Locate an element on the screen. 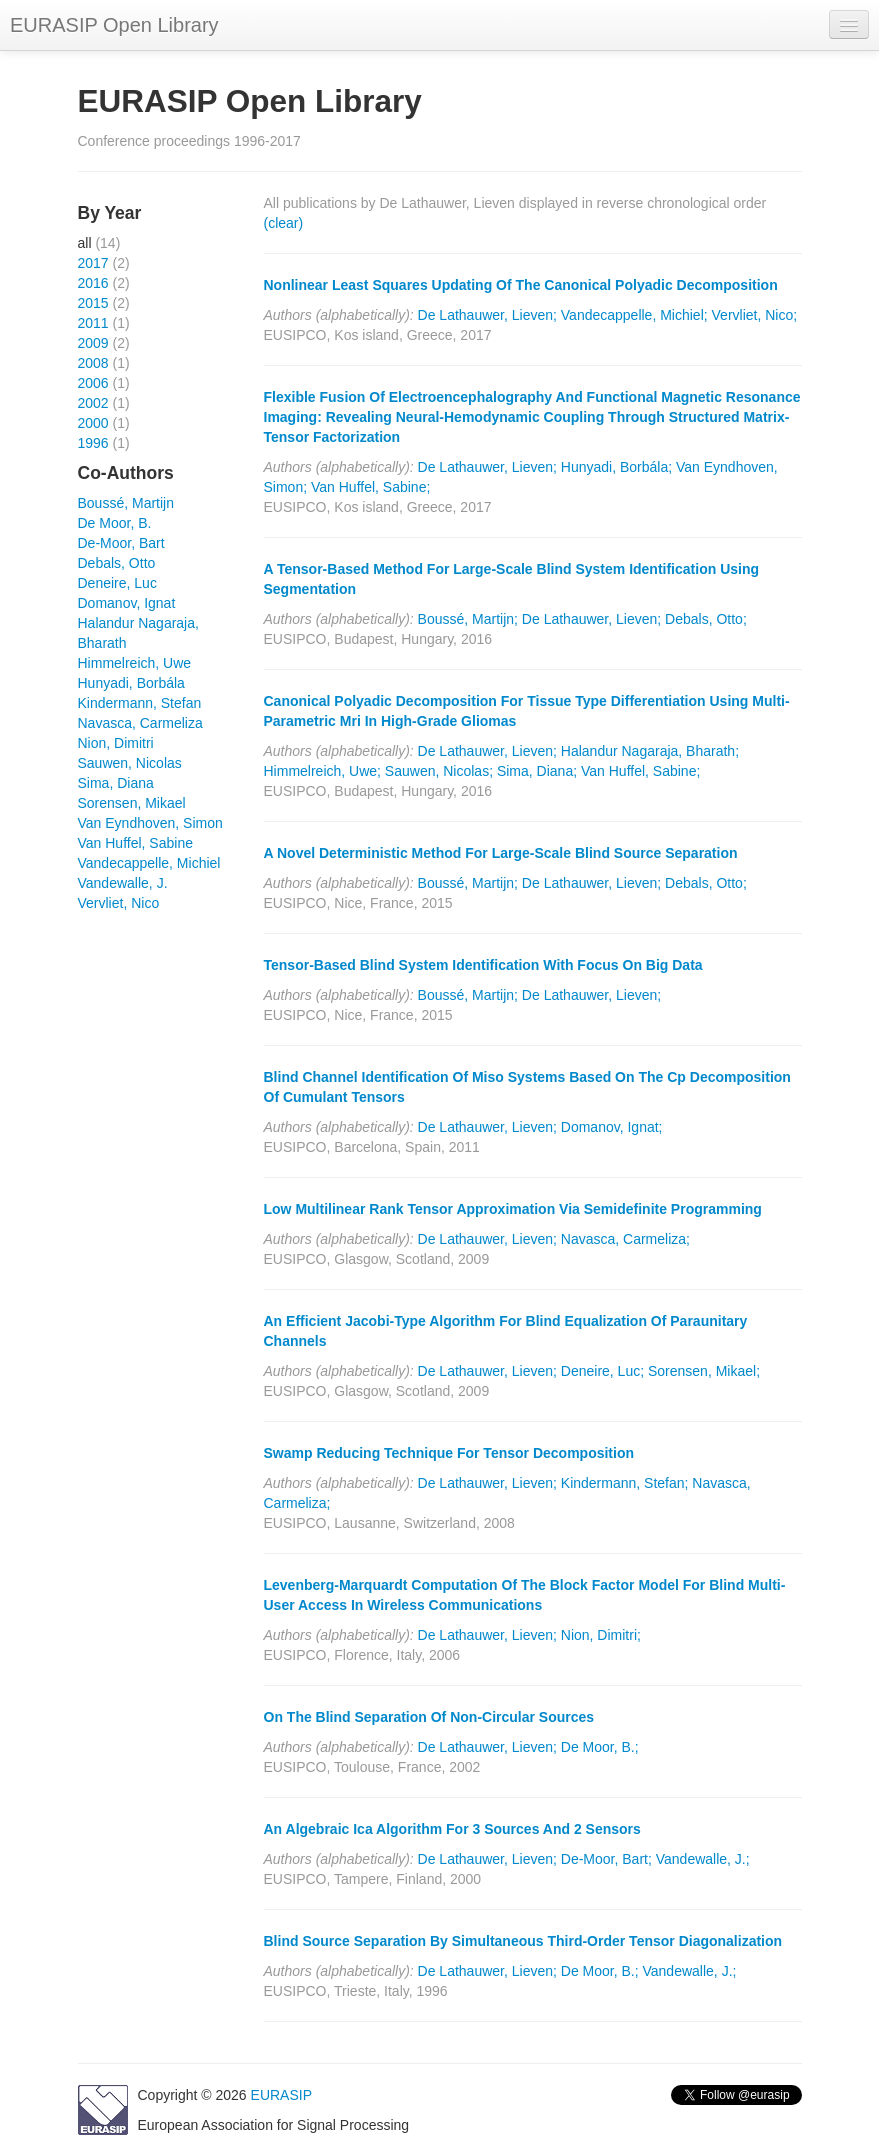 Image resolution: width=879 pixels, height=2145 pixels. Navasca, Carmeliza is located at coordinates (140, 723).